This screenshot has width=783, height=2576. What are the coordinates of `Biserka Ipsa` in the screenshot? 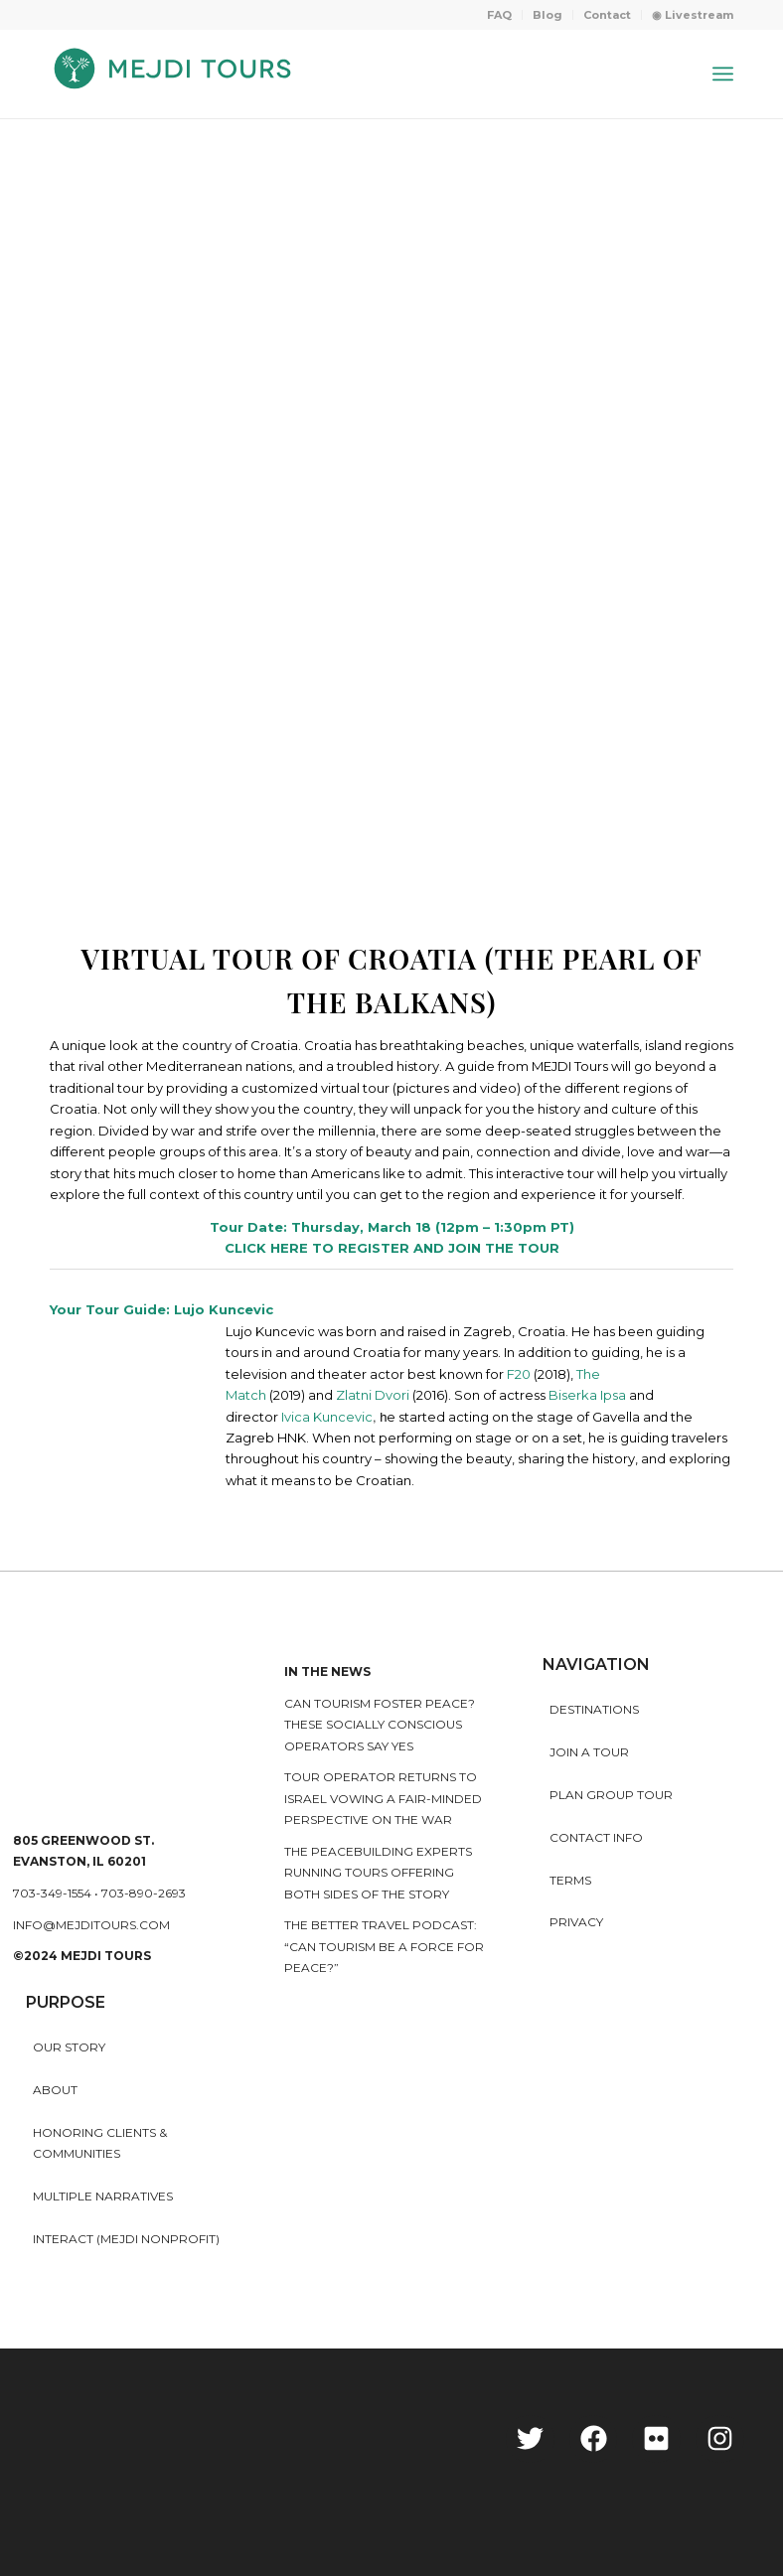 It's located at (587, 1395).